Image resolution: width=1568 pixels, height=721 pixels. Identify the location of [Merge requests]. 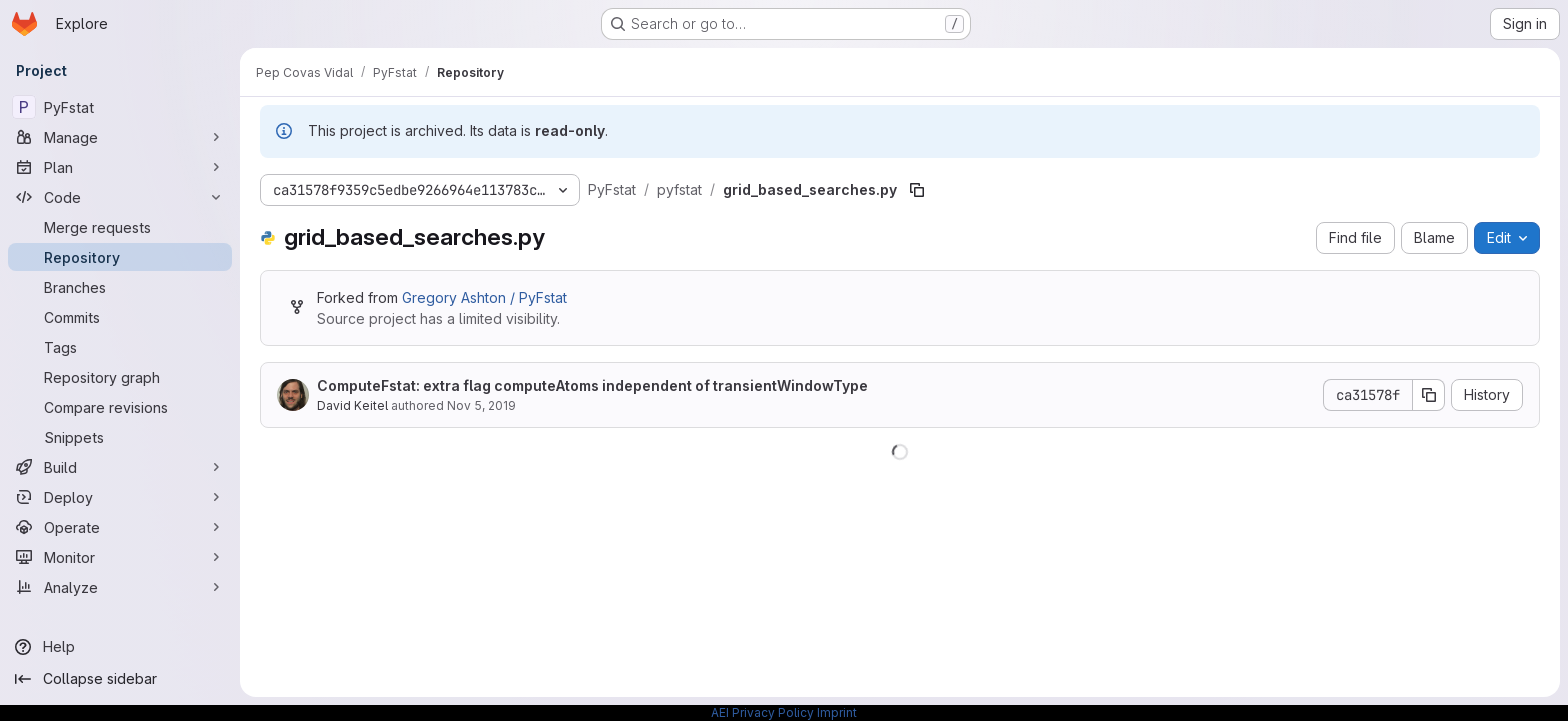
(120, 227).